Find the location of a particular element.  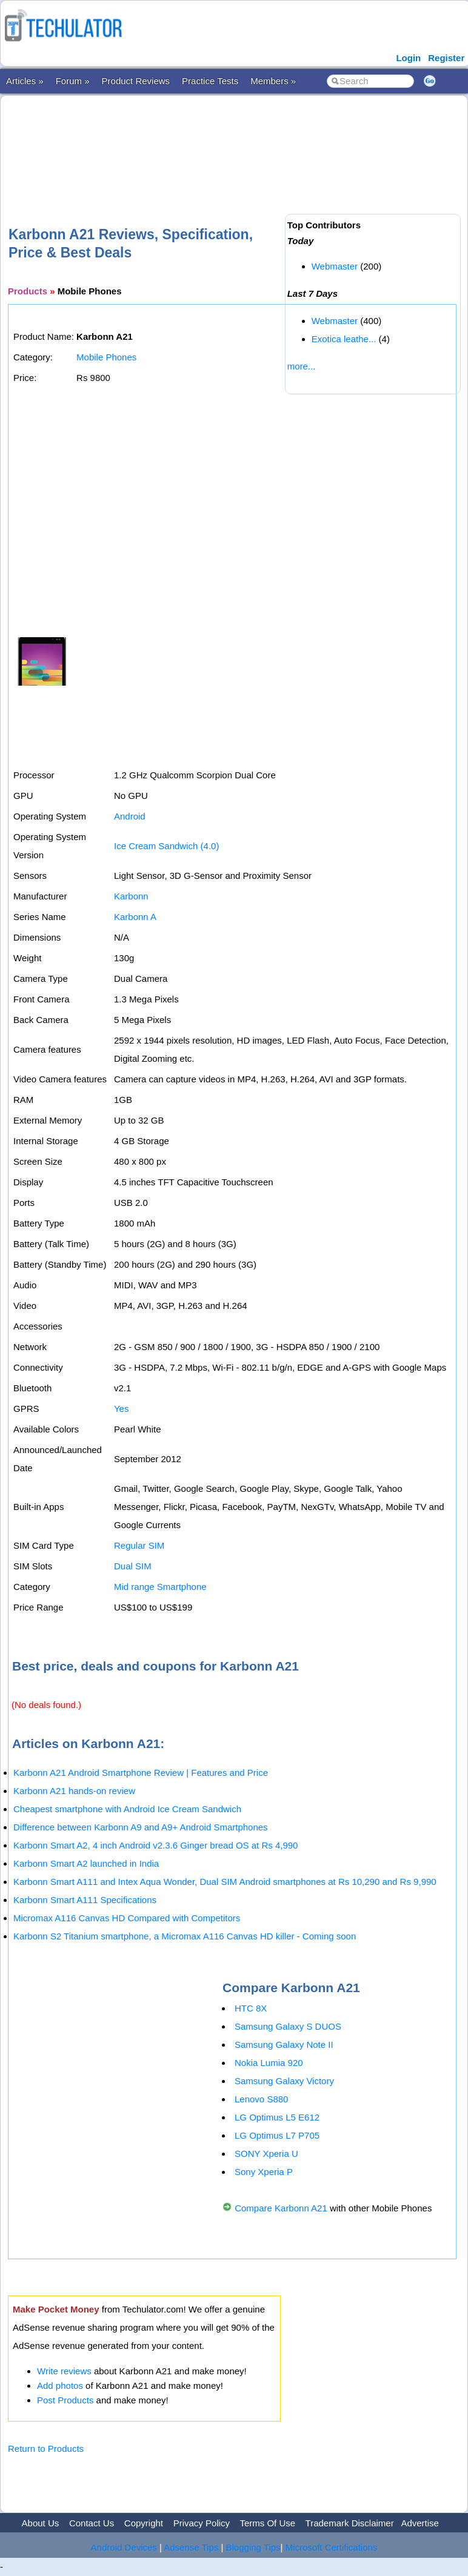

Karbonn A21 Android Smartphone Review | Features and Price is located at coordinates (140, 1772).